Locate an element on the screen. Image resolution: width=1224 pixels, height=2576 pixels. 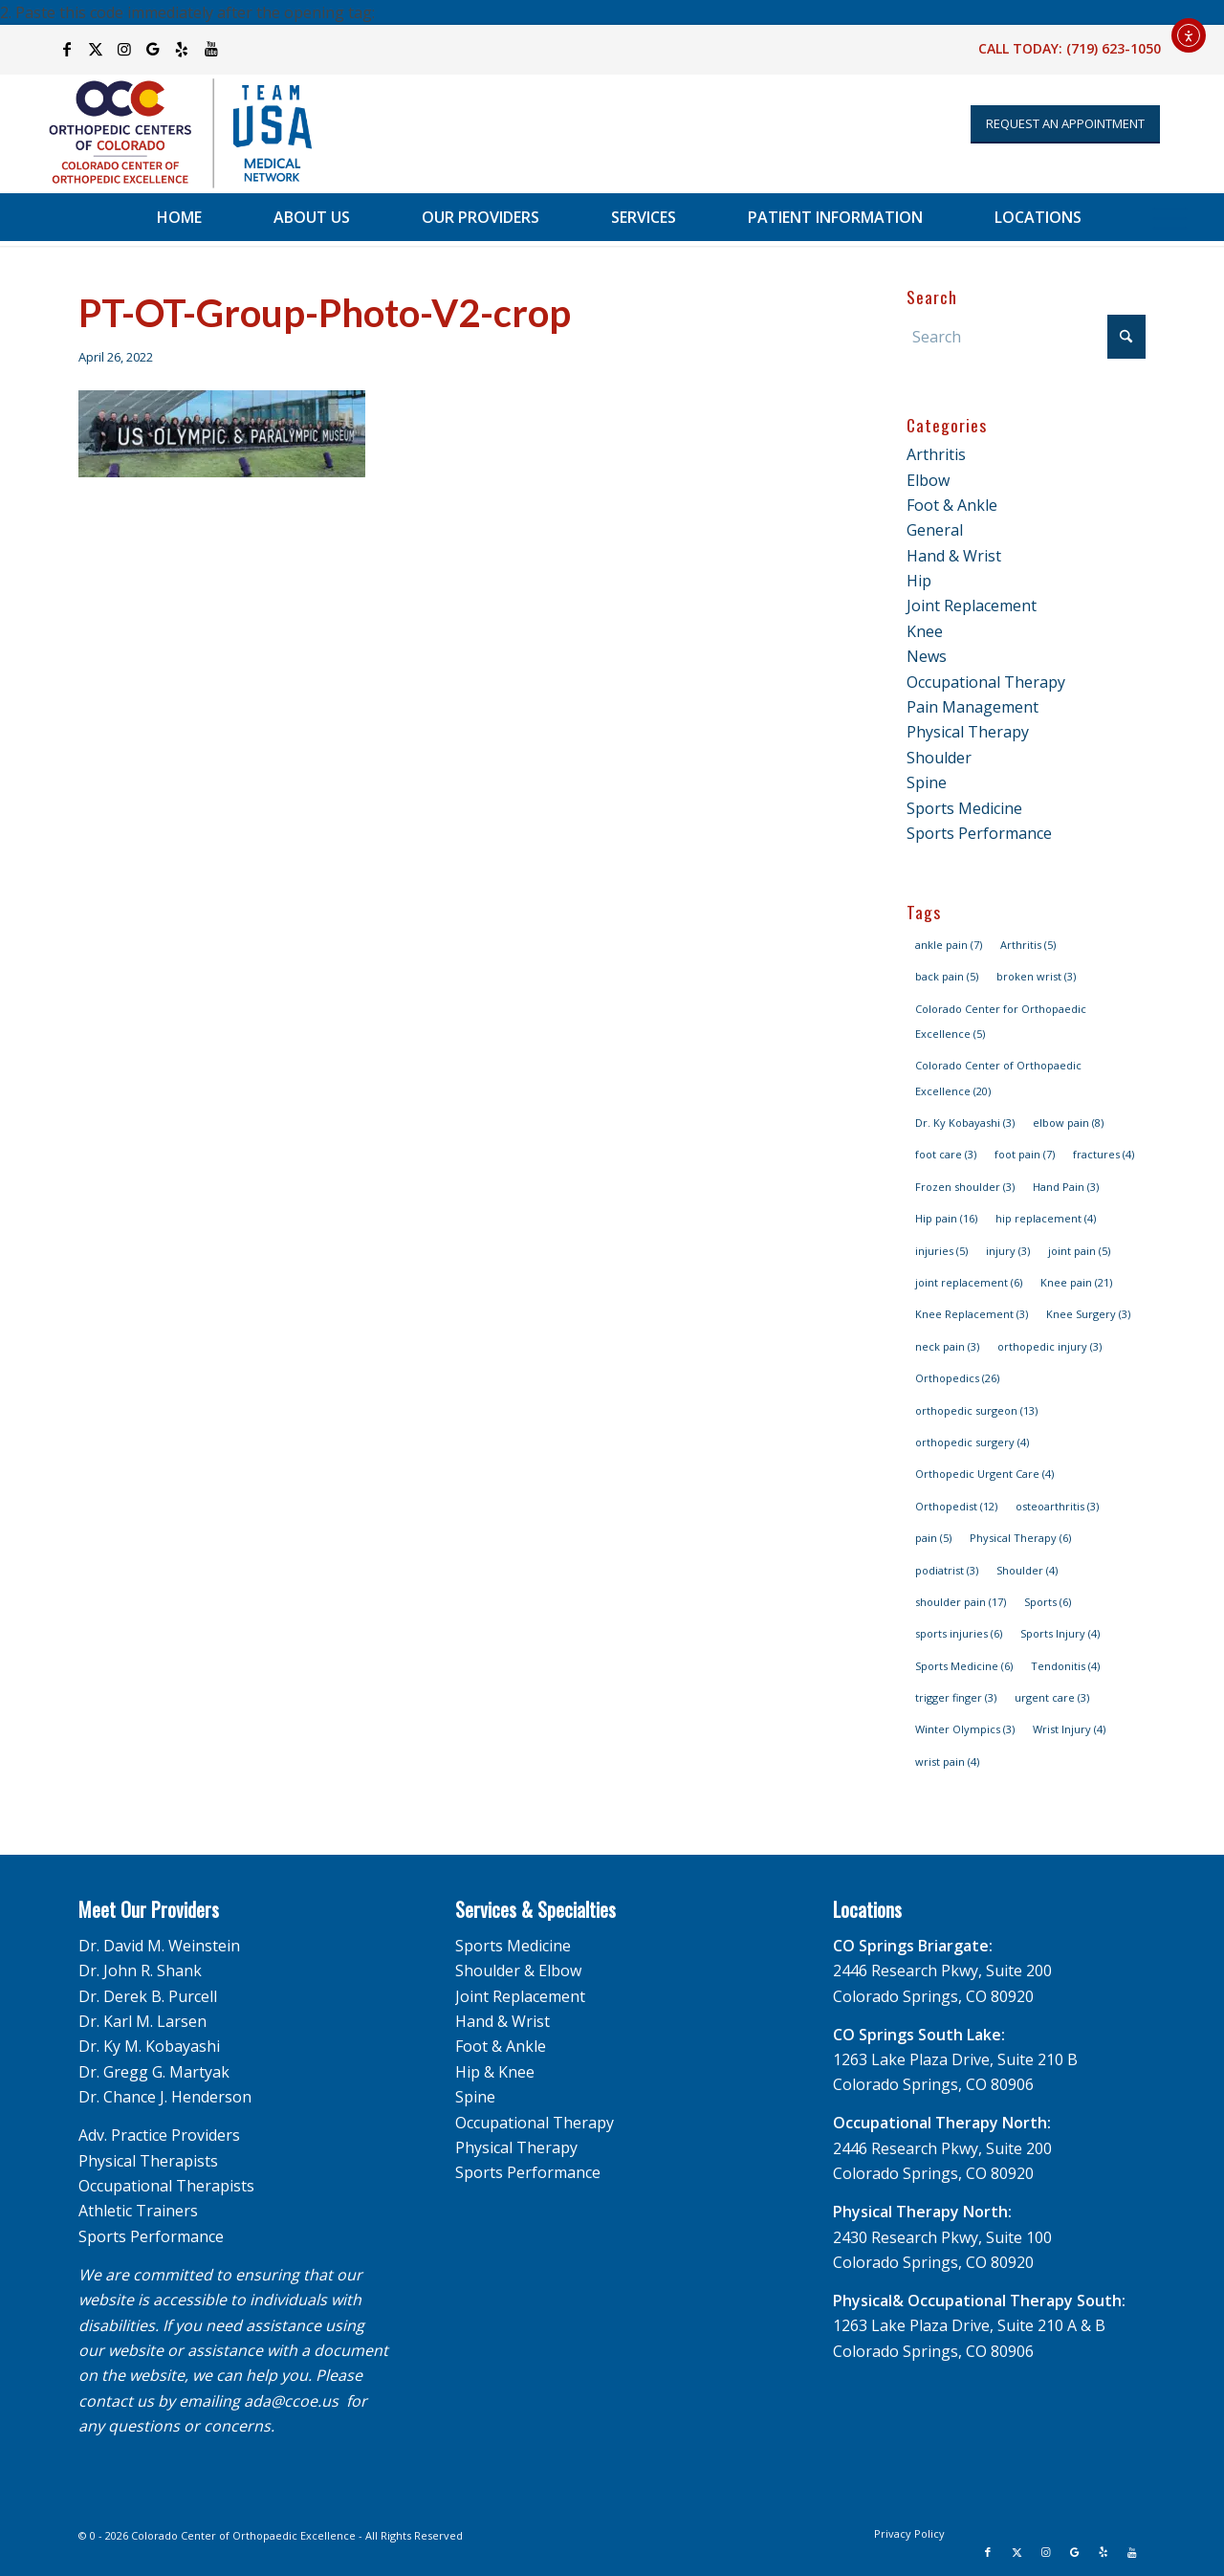
Winter Olympics [Winter Olympics (3 items)] is located at coordinates (965, 1729).